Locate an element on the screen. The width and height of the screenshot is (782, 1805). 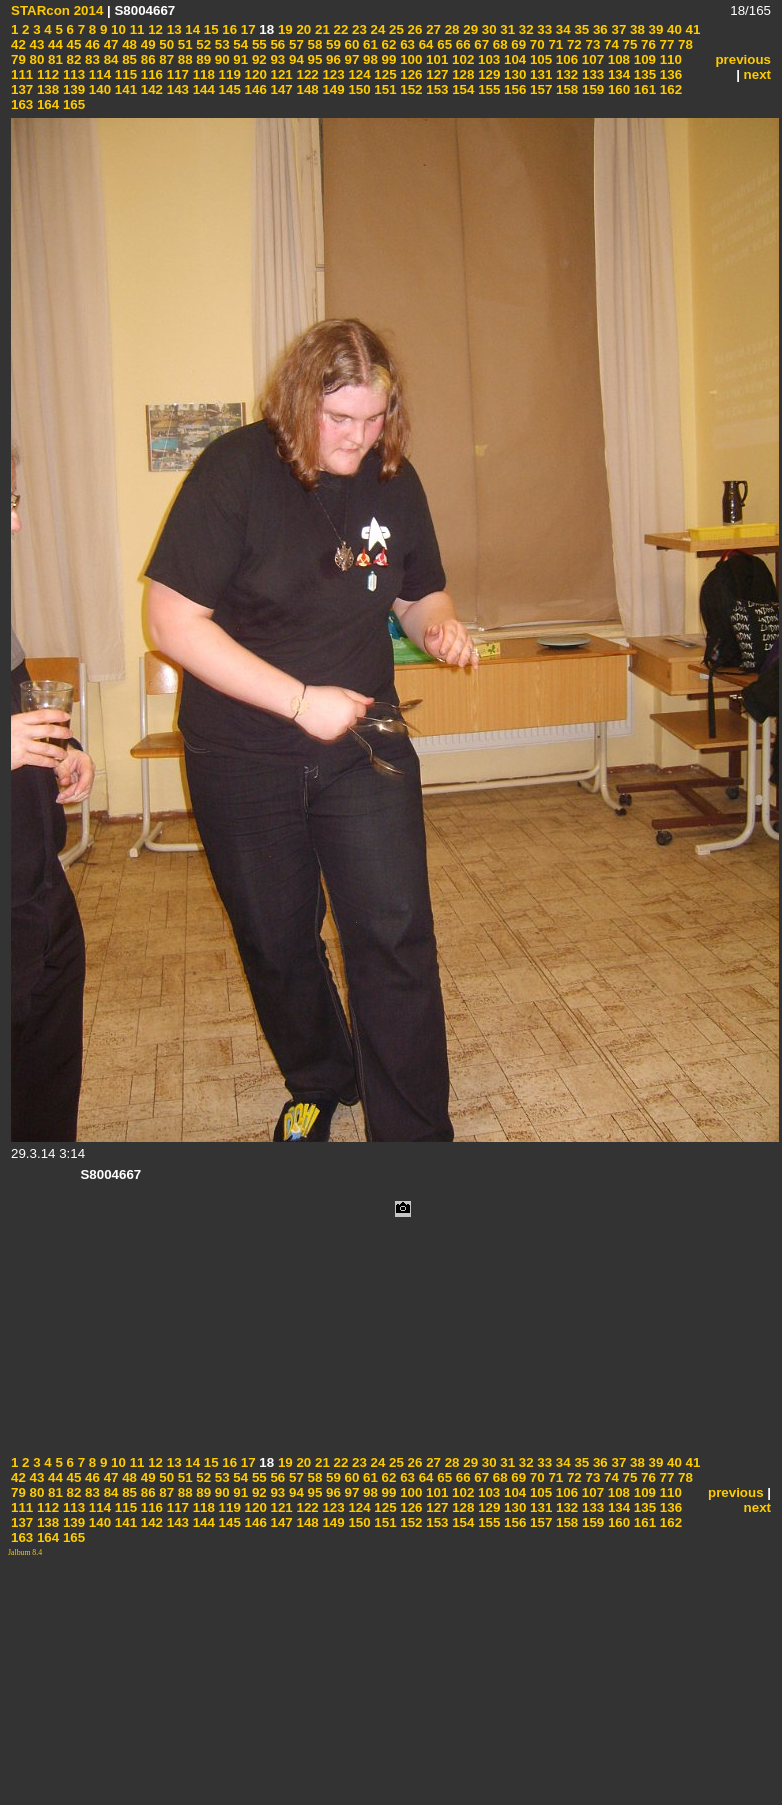
159 is located at coordinates (591, 89).